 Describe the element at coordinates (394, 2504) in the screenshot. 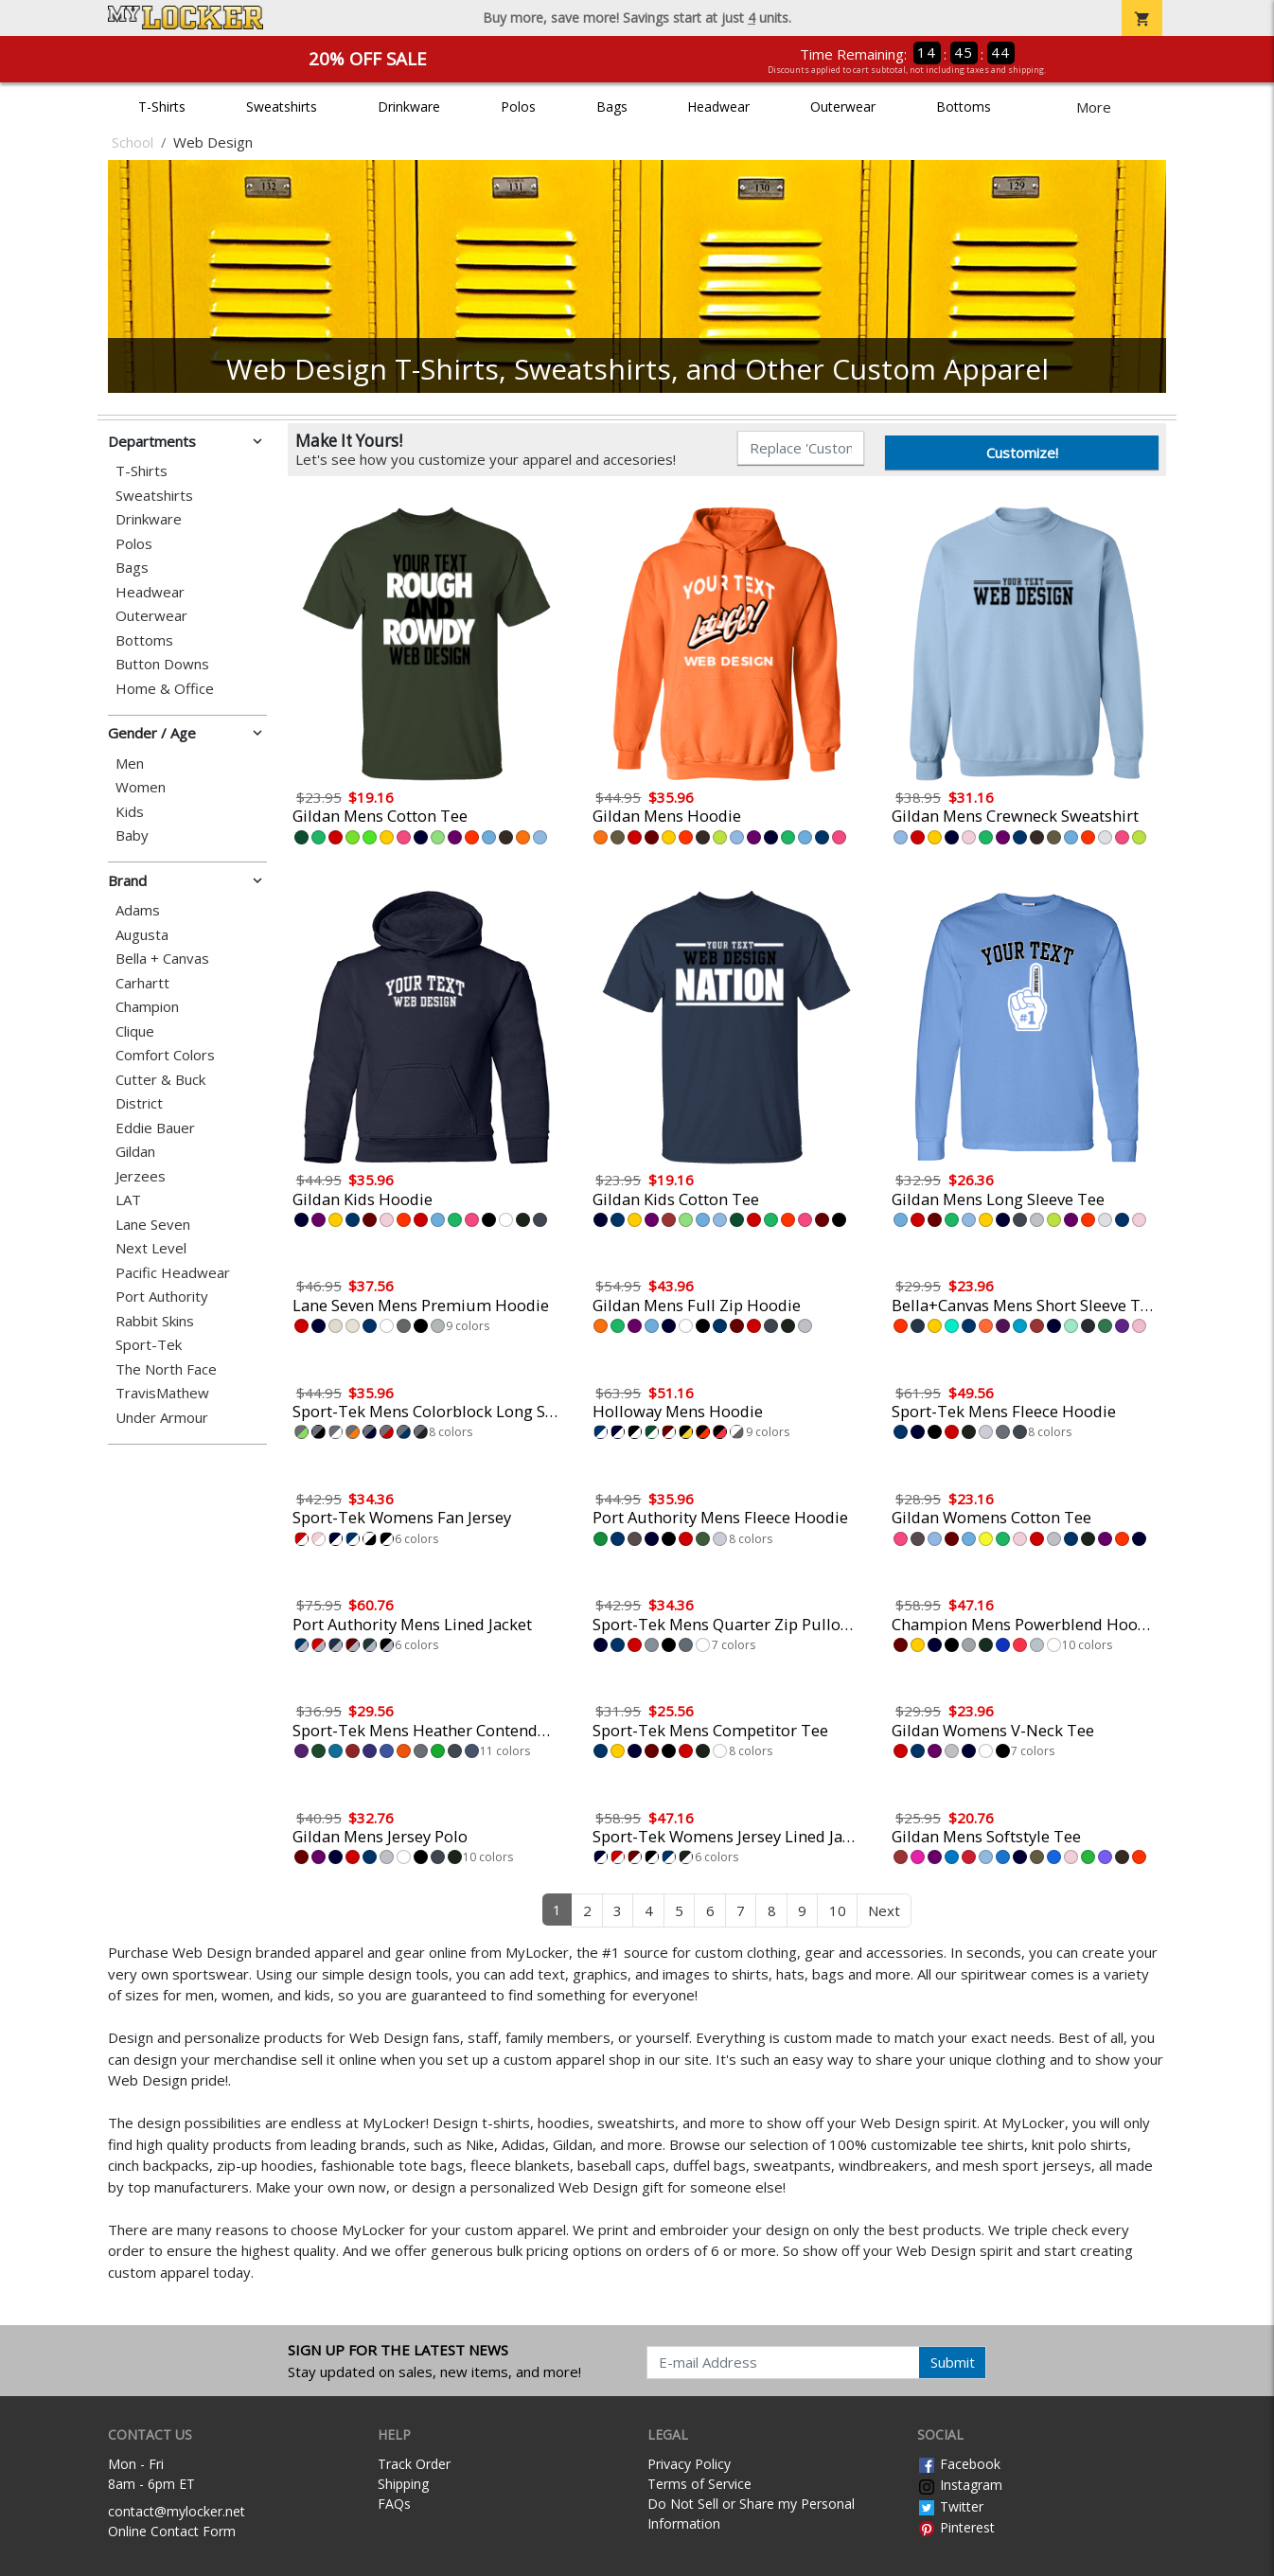

I see `FAQs` at that location.